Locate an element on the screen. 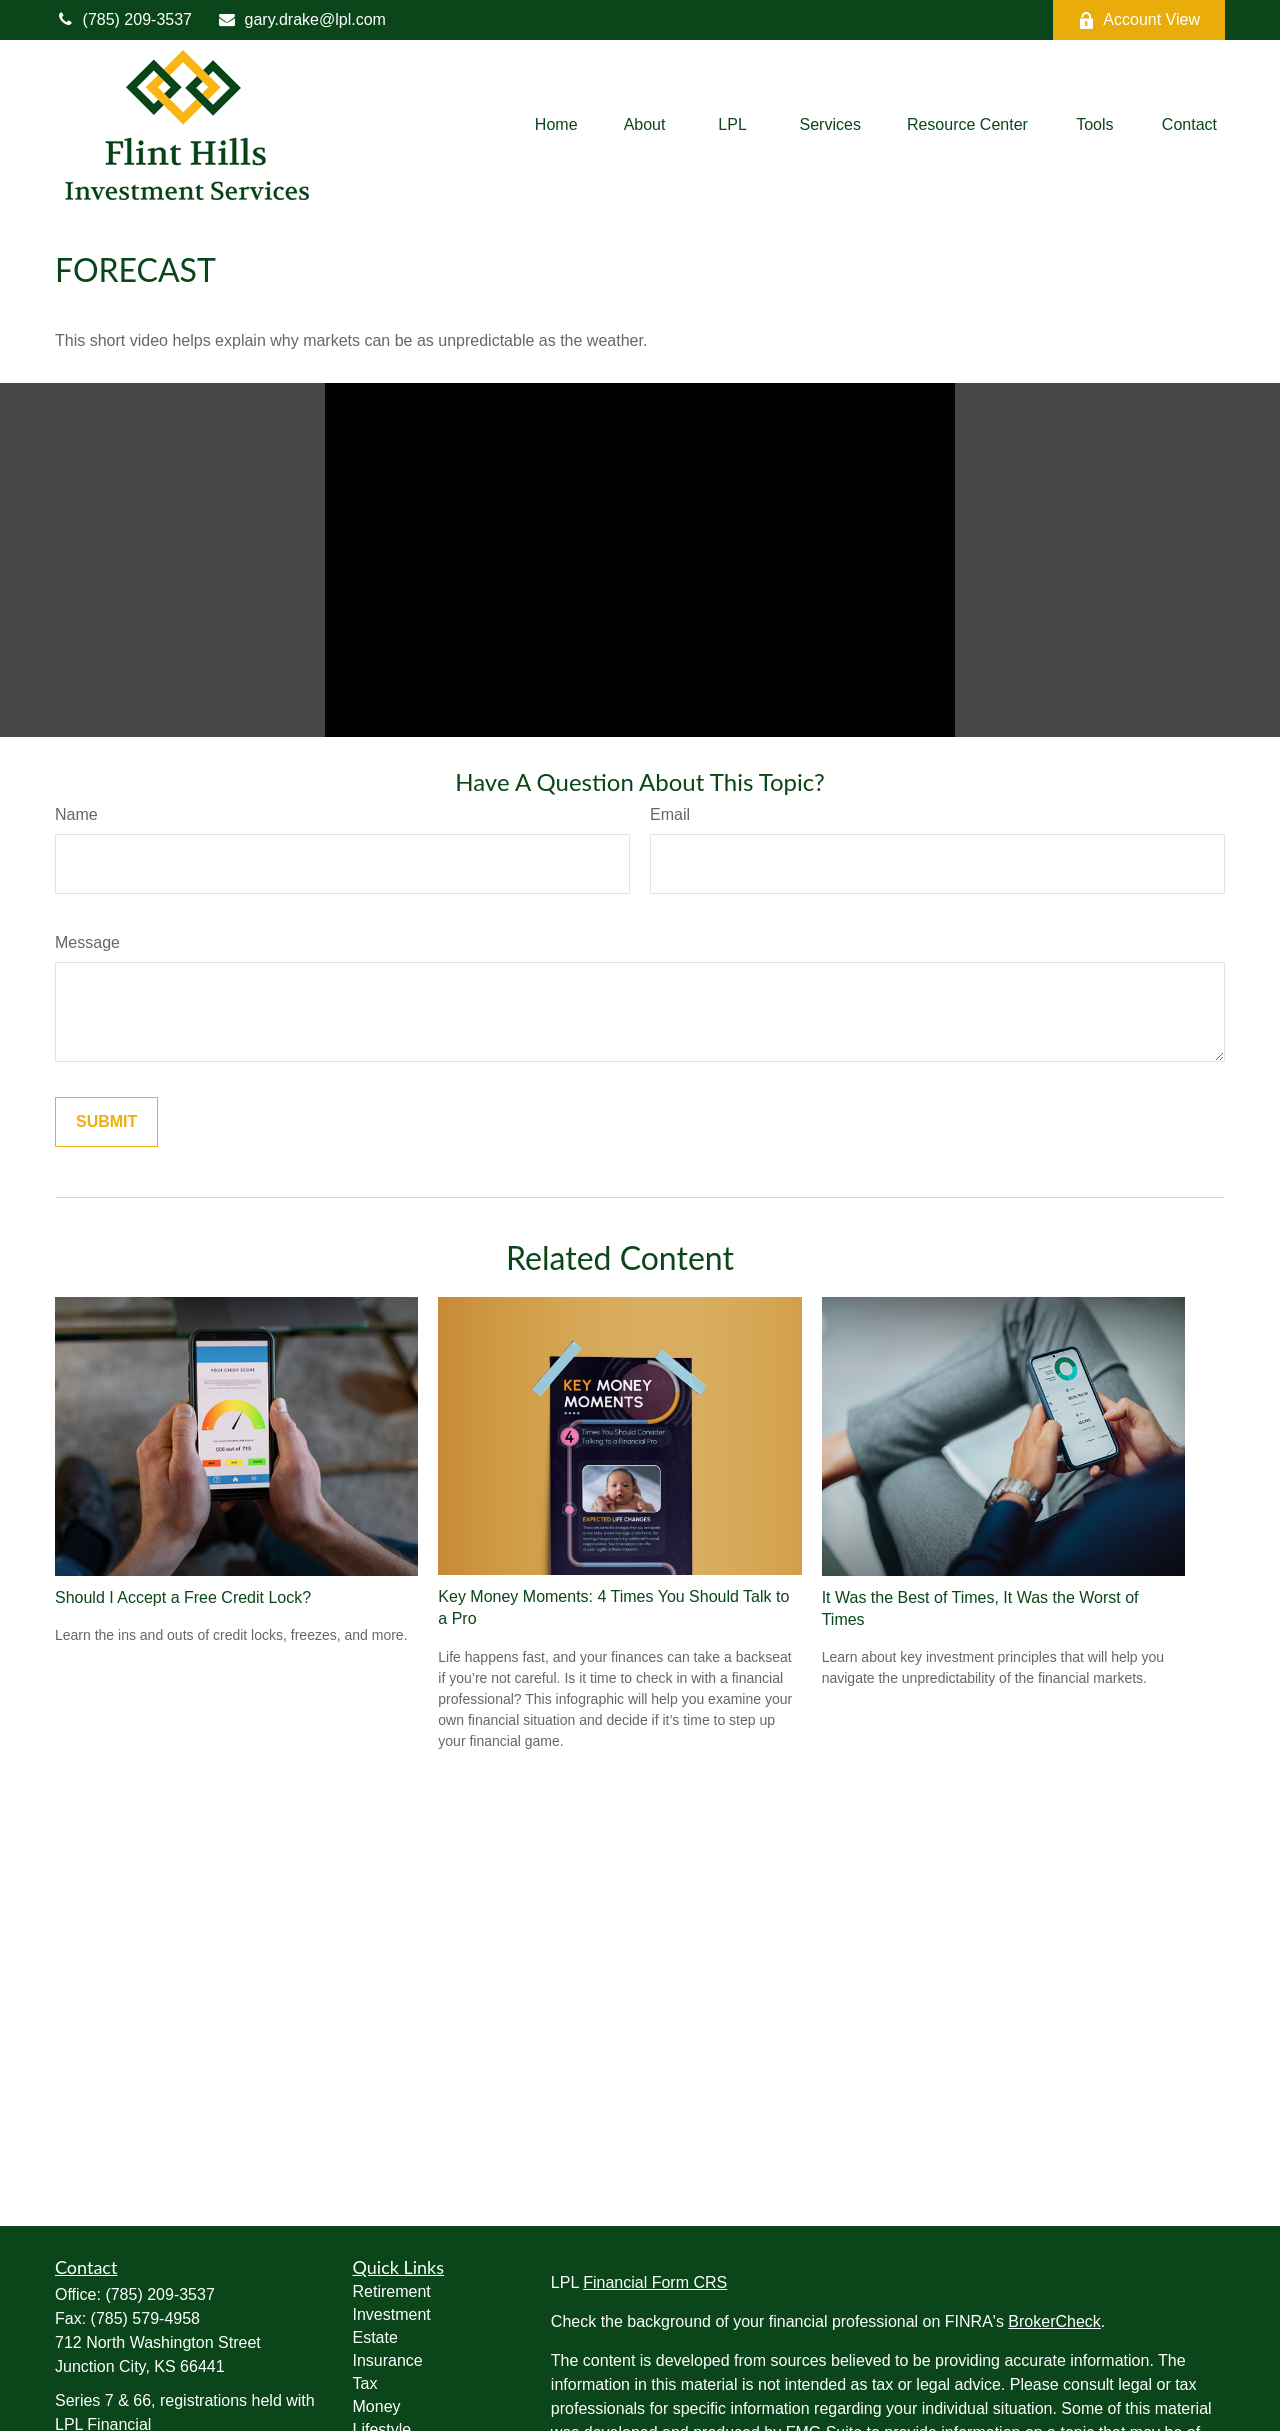  Estate is located at coordinates (375, 2337).